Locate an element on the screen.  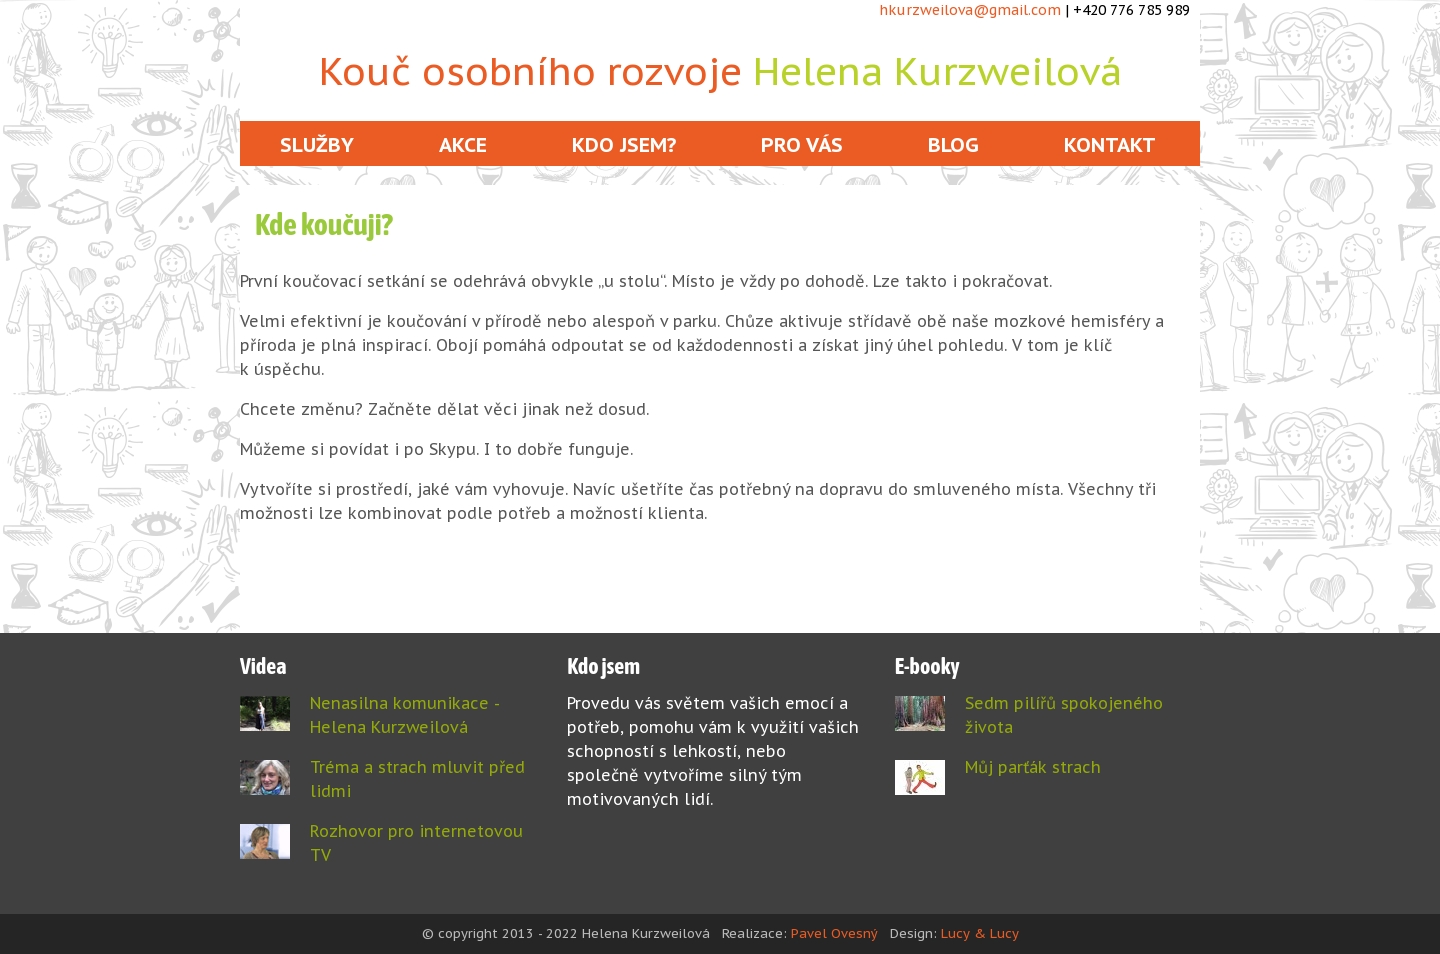
hkurzweilova@gmail.com is located at coordinates (970, 10).